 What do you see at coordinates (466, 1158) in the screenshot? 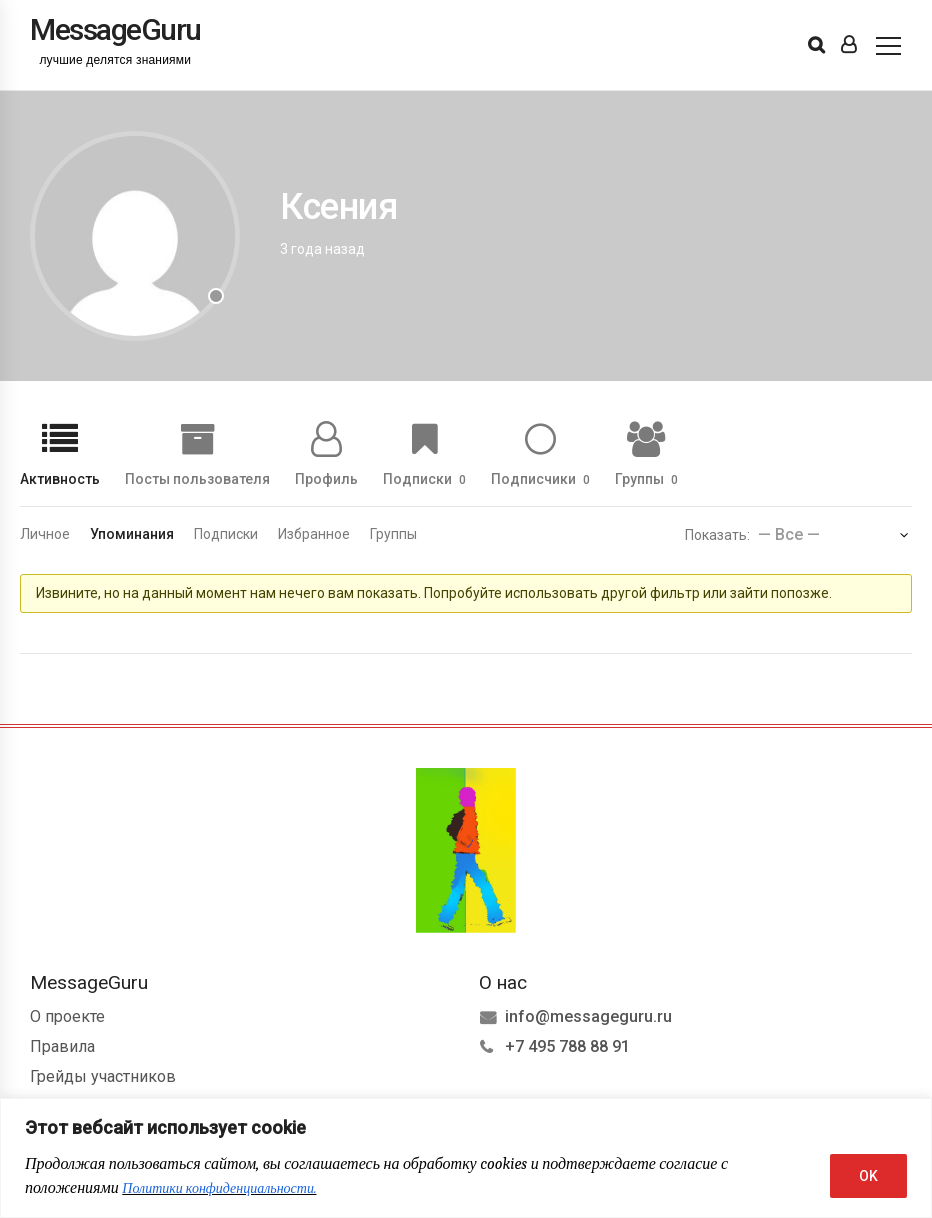
I see `[region]` at bounding box center [466, 1158].